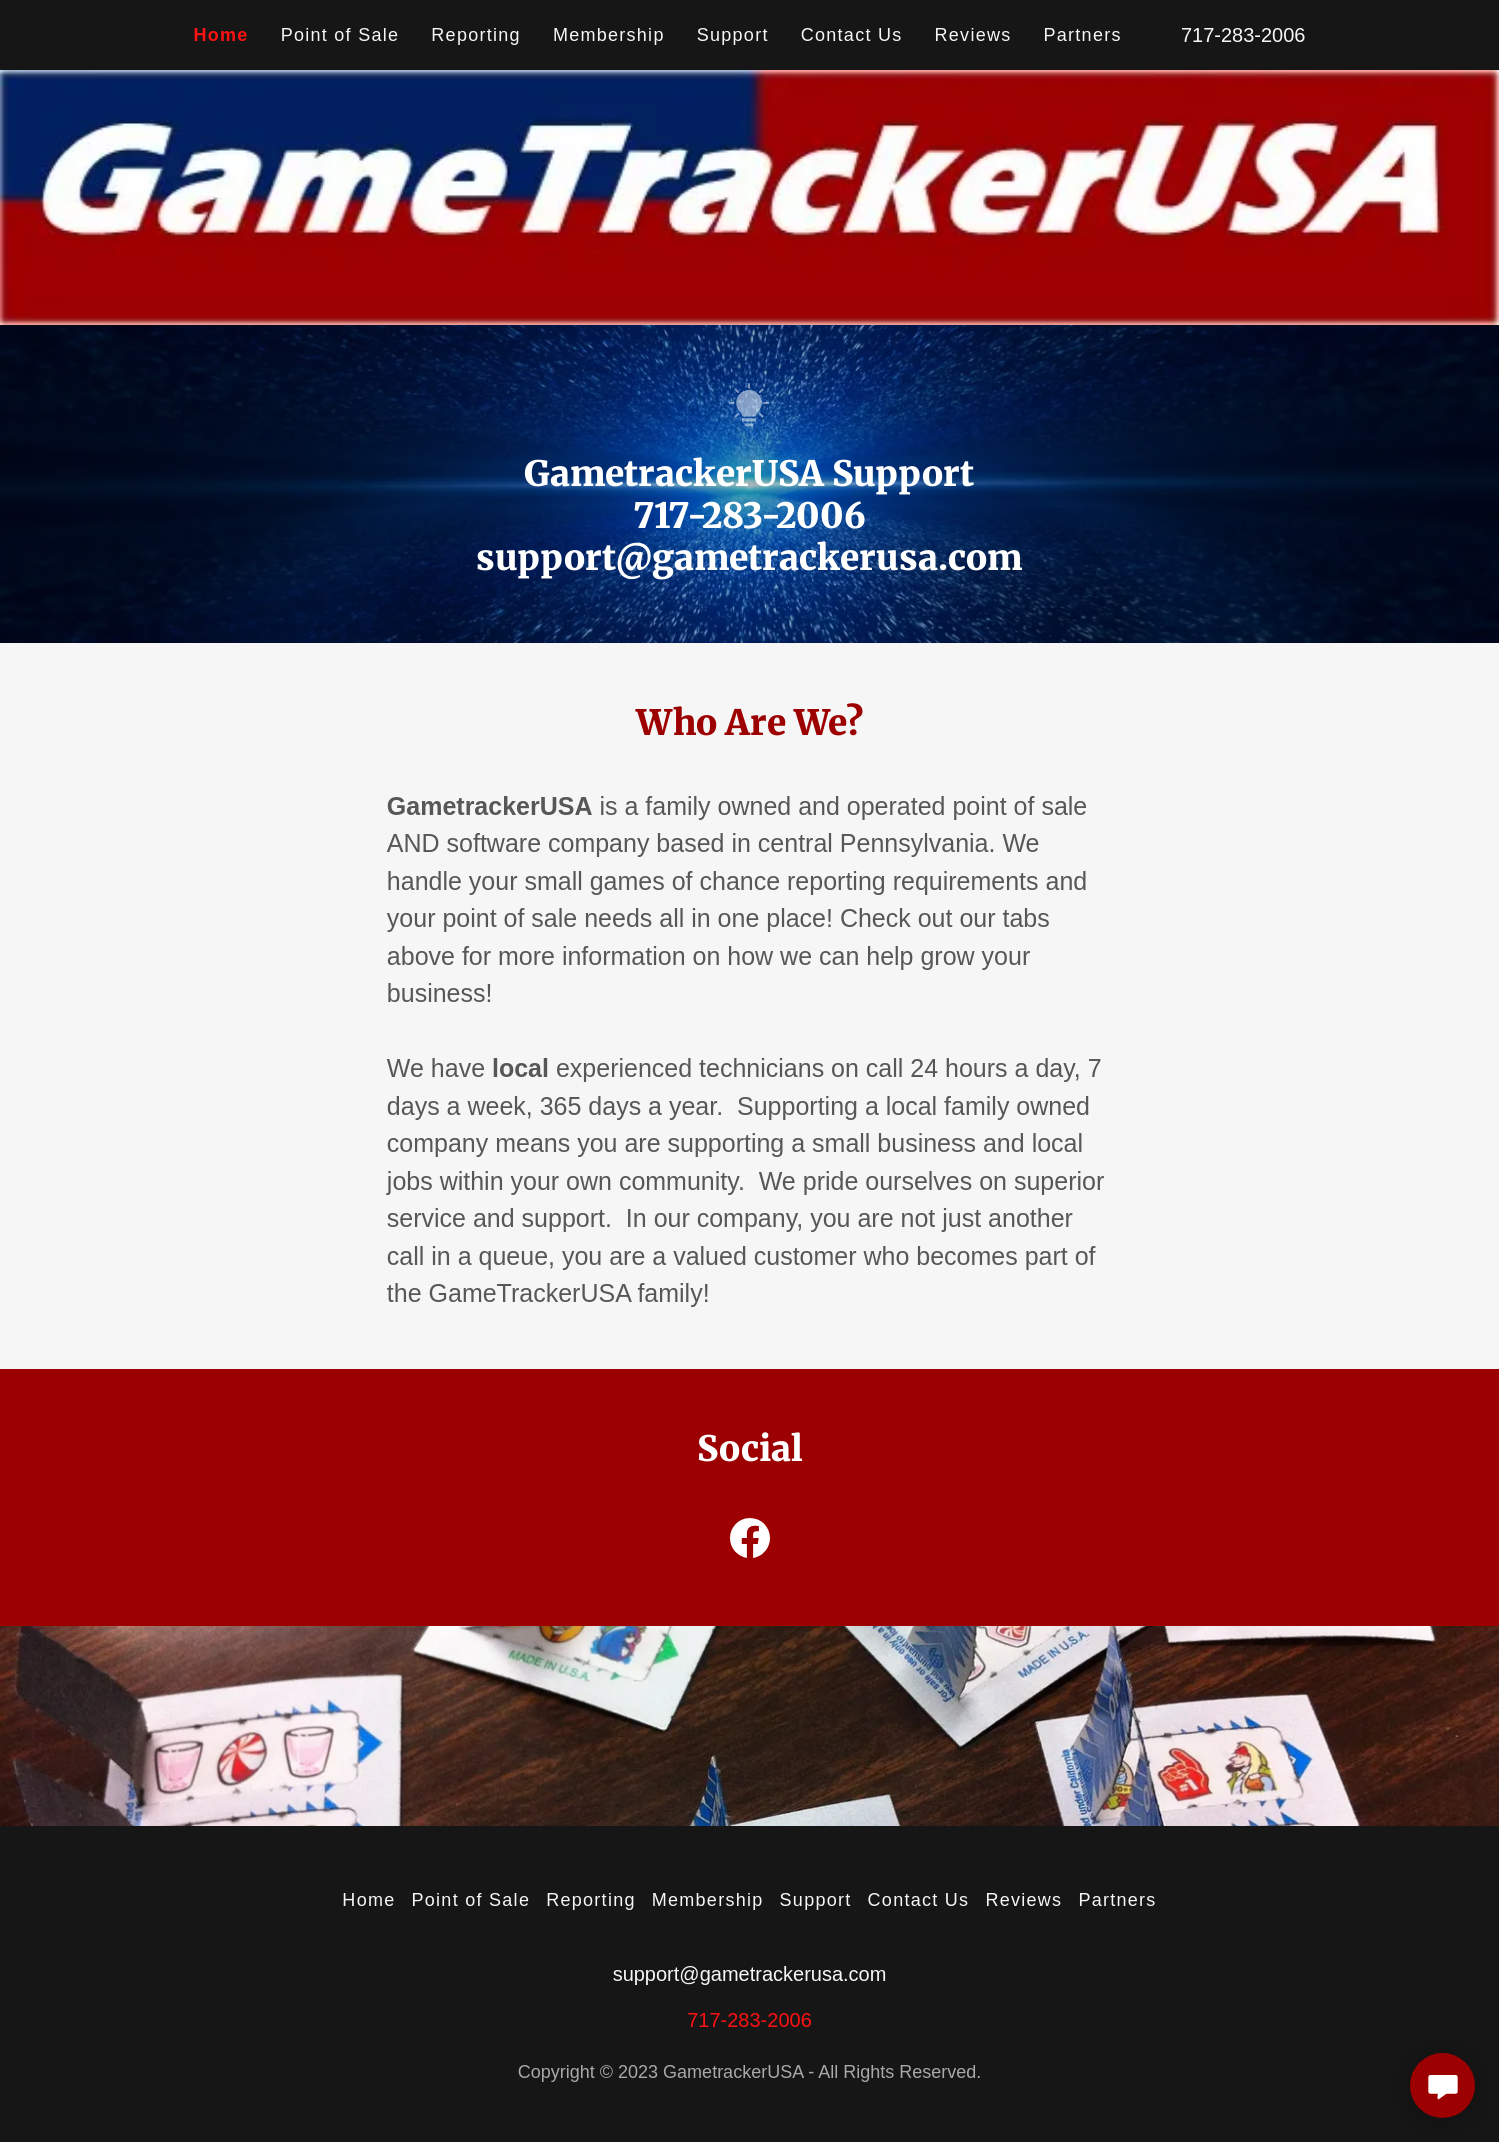 The height and width of the screenshot is (2142, 1499). I want to click on [link], so click(750, 1542).